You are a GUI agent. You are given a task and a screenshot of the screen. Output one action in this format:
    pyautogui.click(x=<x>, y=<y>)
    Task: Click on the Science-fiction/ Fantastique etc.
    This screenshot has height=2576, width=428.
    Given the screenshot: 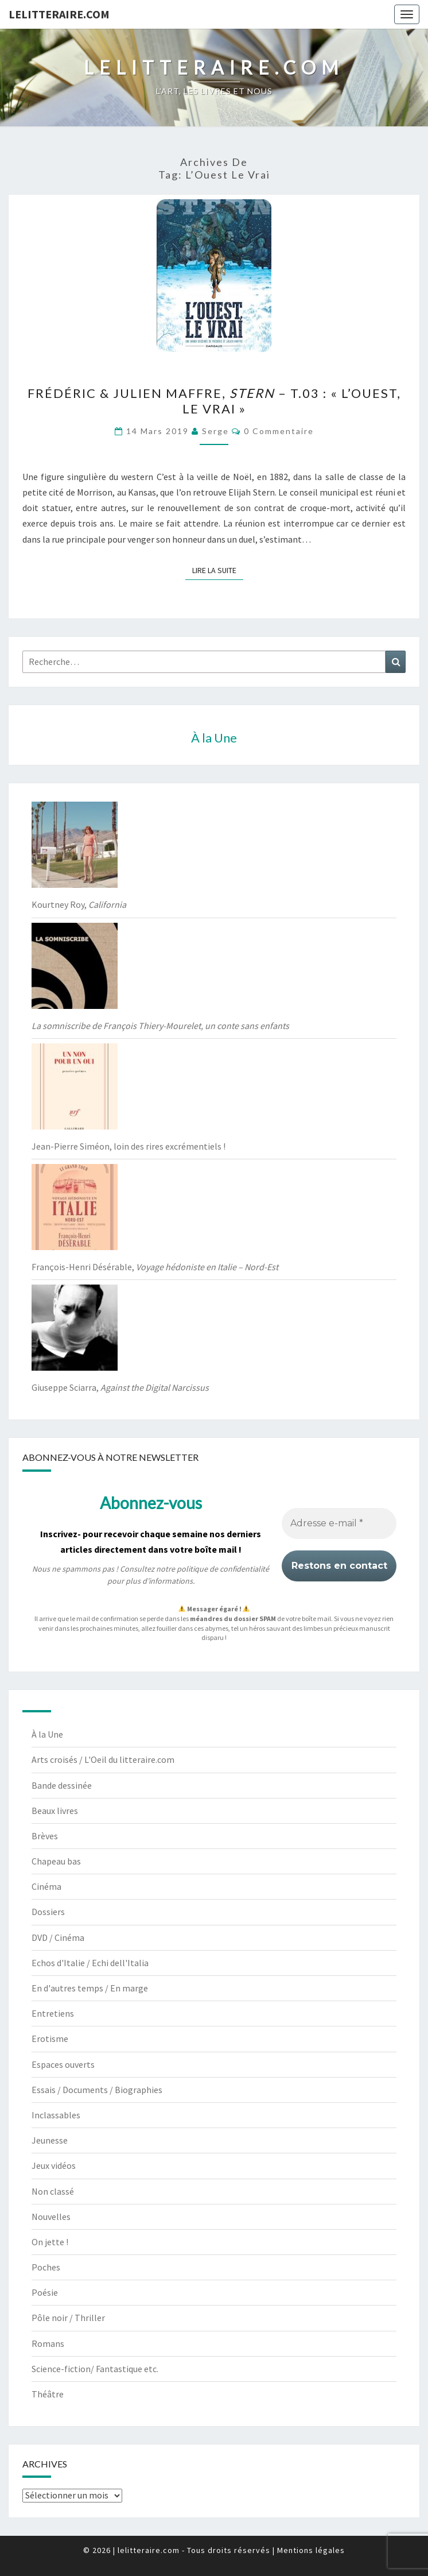 What is the action you would take?
    pyautogui.click(x=95, y=2368)
    